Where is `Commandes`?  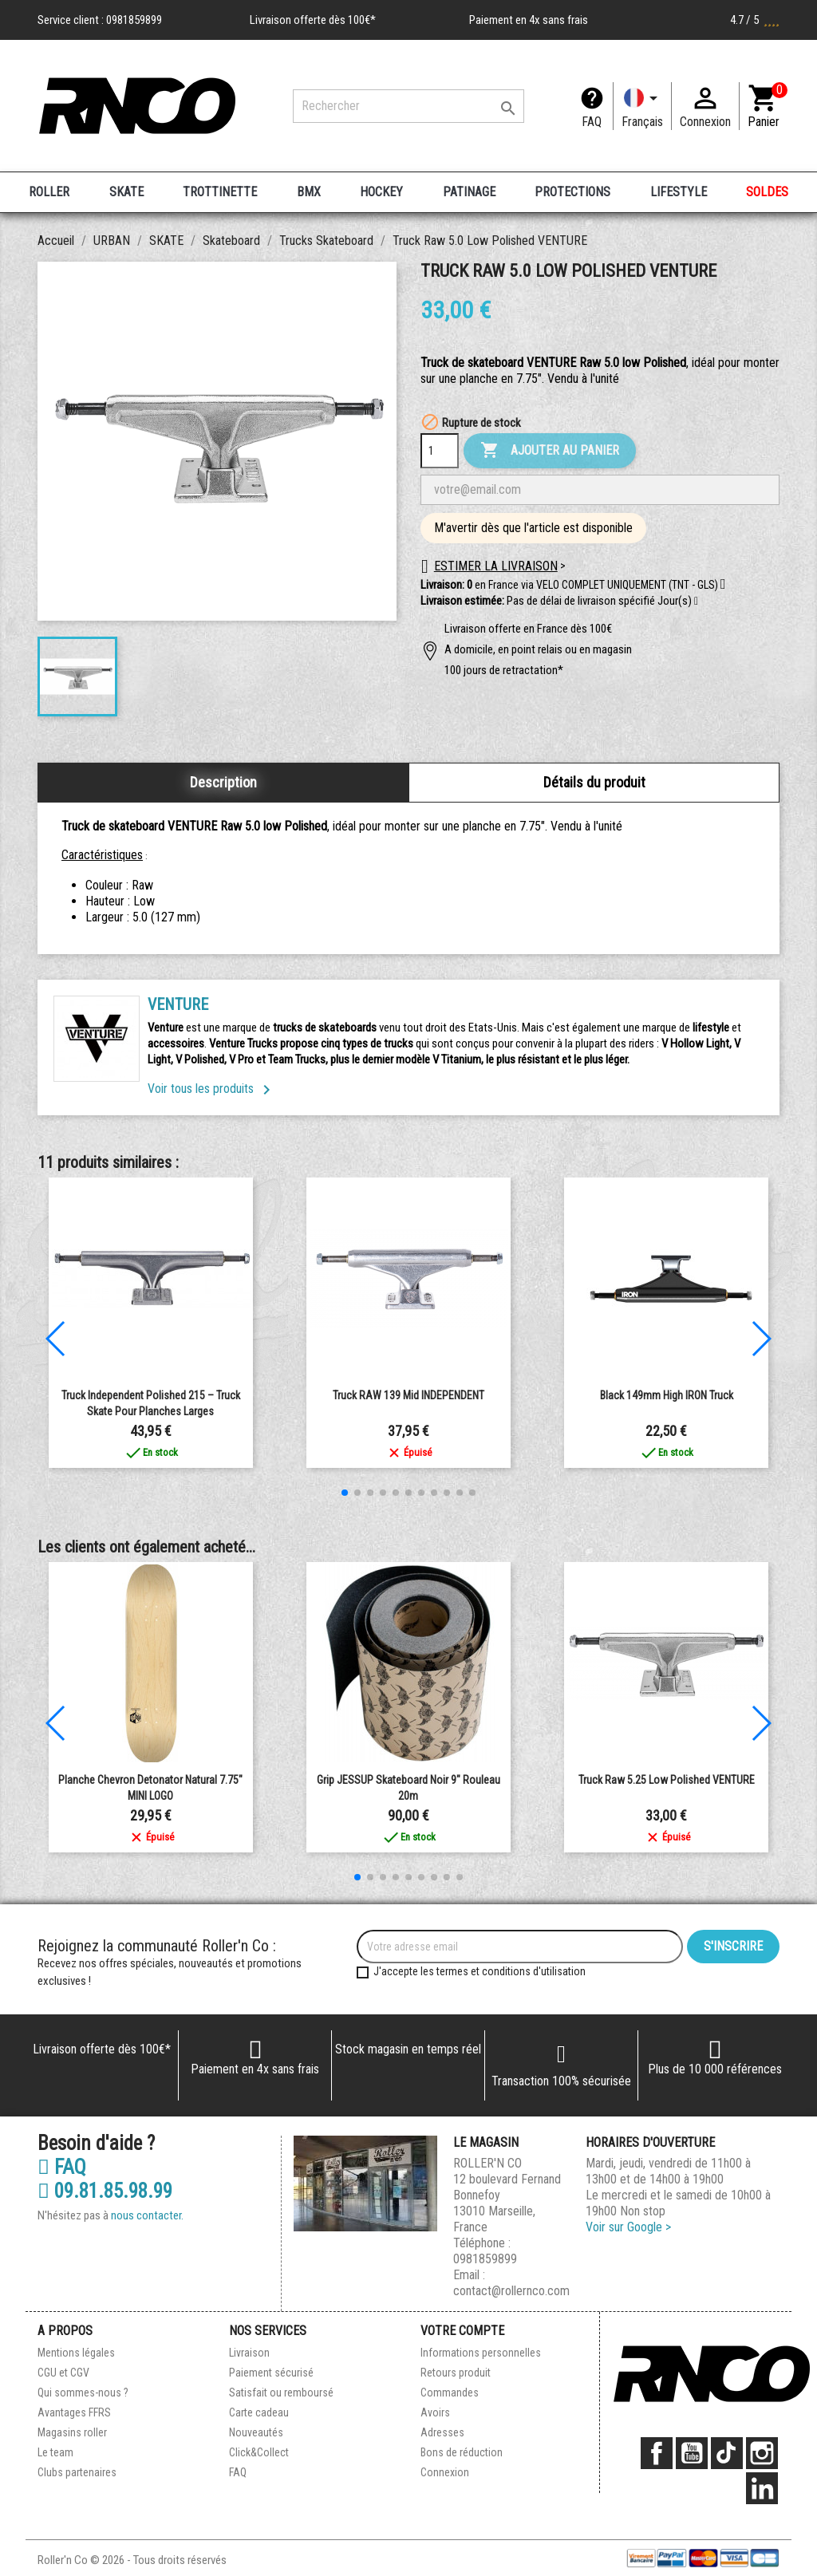 Commandes is located at coordinates (449, 2392).